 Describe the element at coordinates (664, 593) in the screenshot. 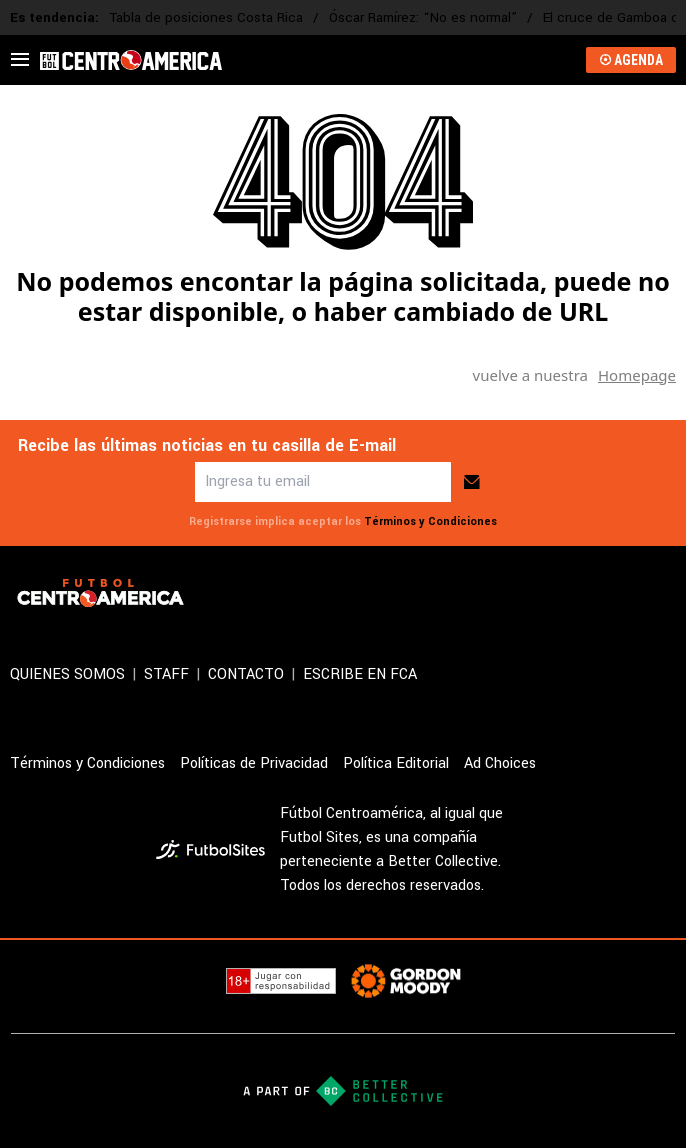

I see `[sl-icon-3]` at that location.